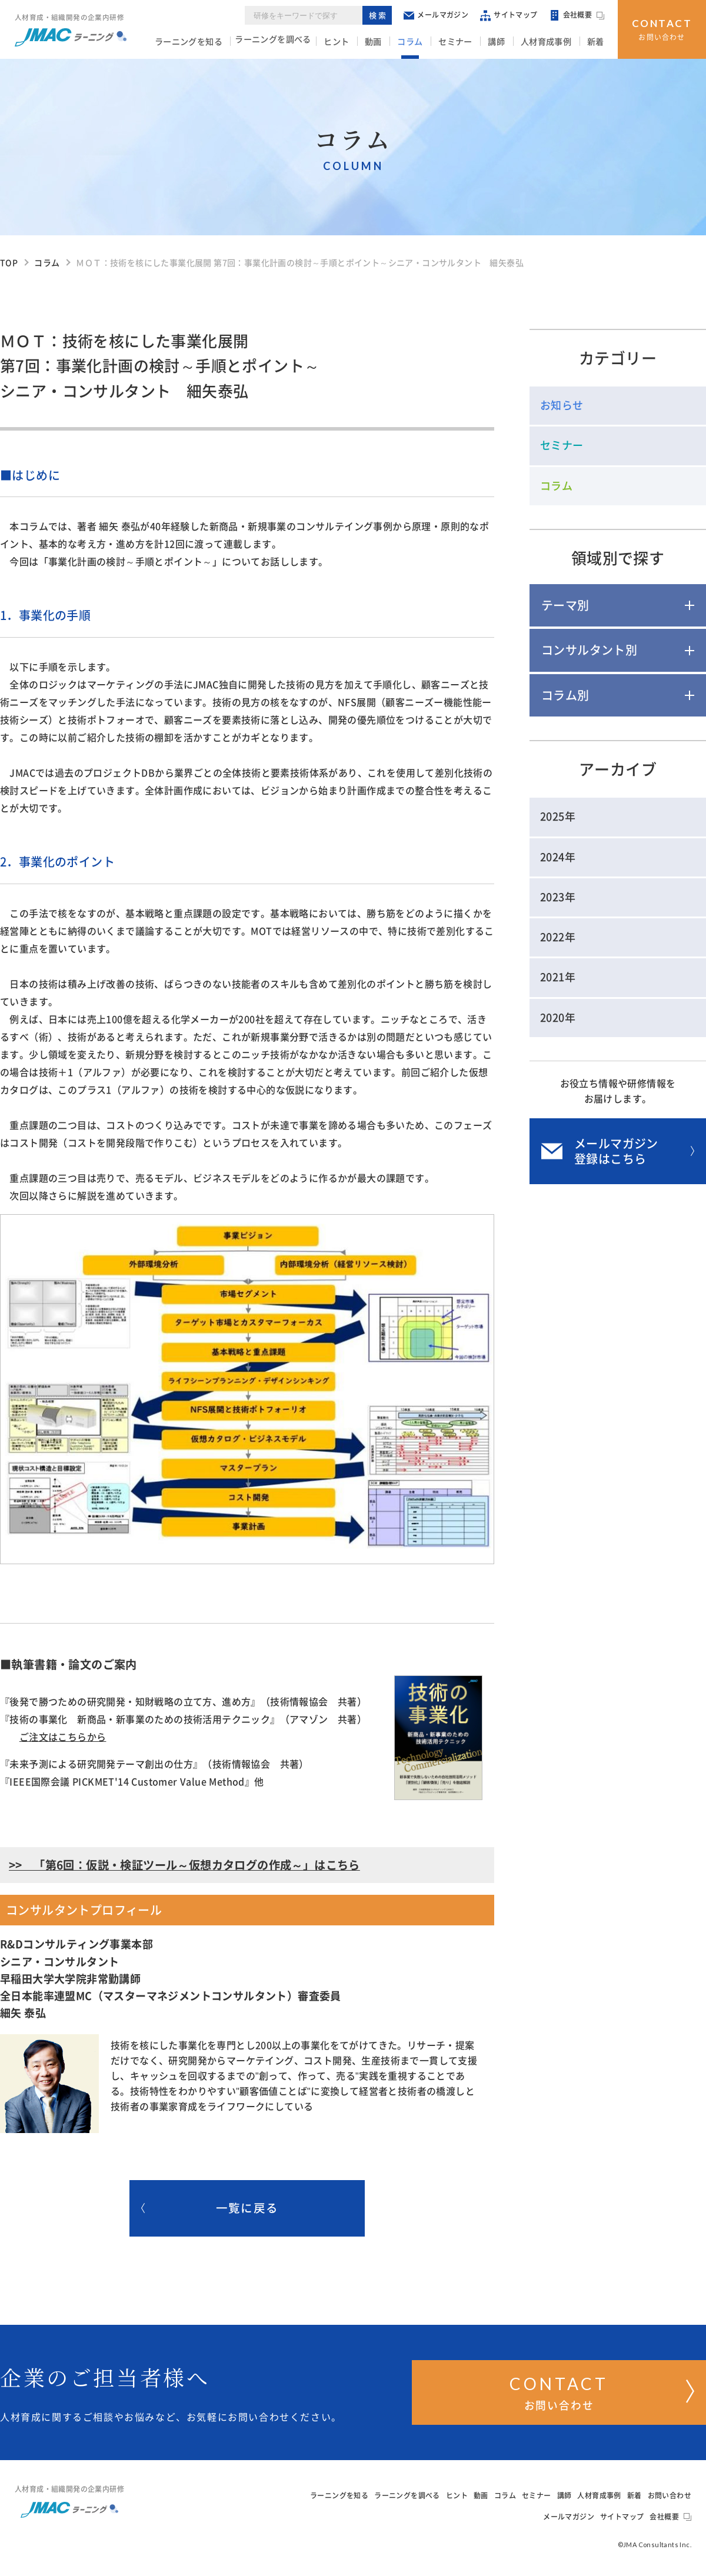 This screenshot has height=2576, width=706. I want to click on 動画, so click(394, 42).